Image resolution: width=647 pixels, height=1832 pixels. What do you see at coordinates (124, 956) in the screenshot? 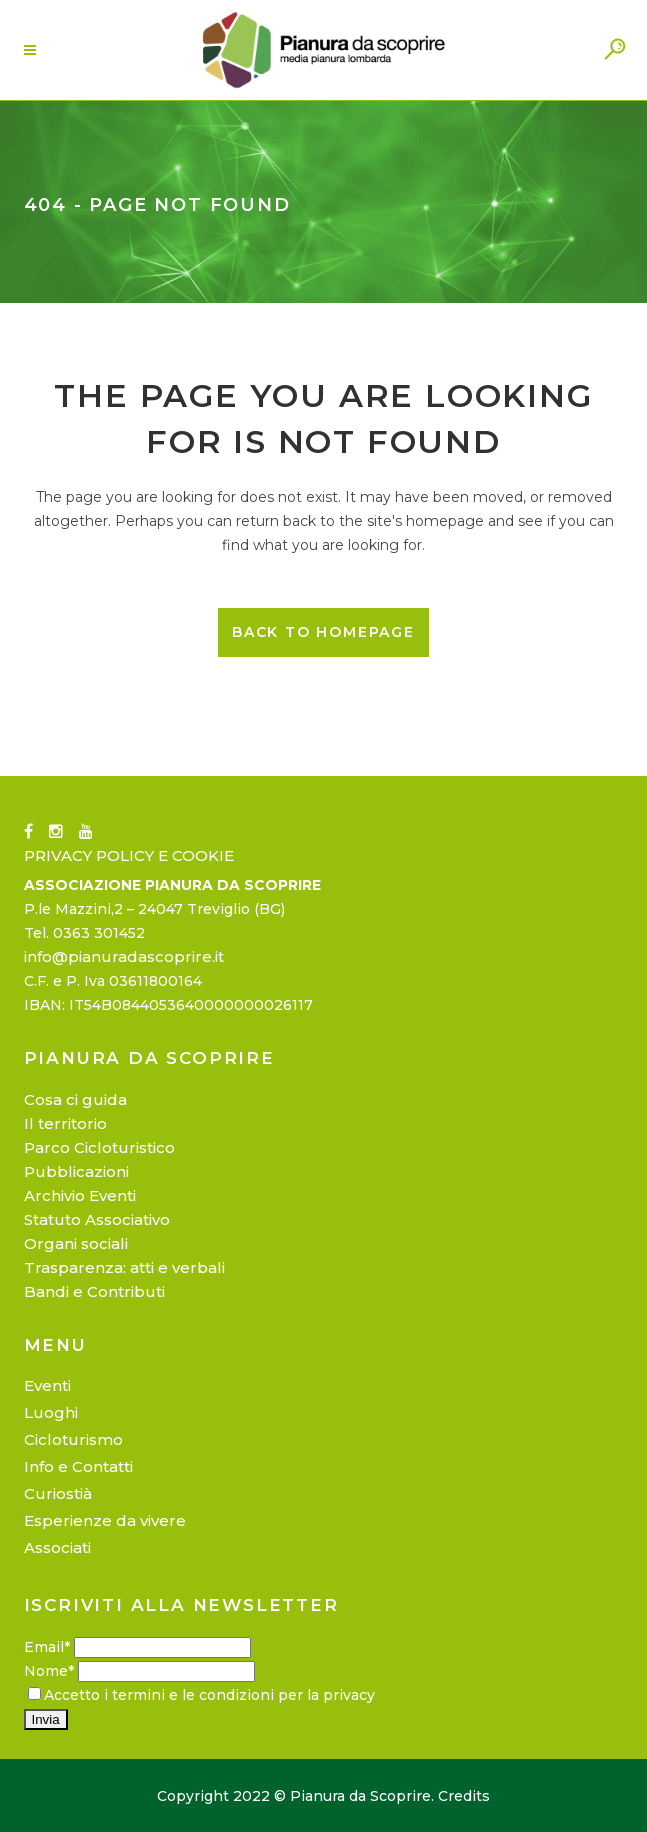
I see `info@pianuradascoprire.it` at bounding box center [124, 956].